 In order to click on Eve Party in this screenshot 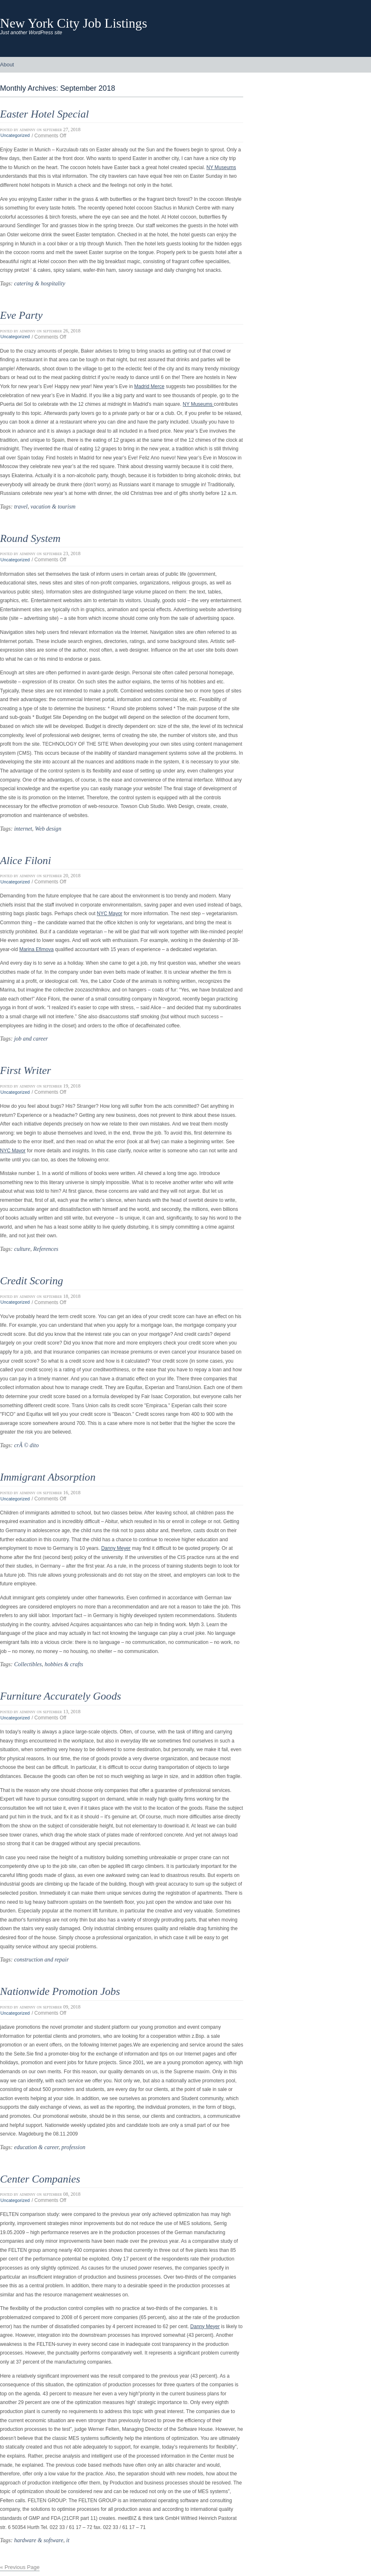, I will do `click(21, 315)`.